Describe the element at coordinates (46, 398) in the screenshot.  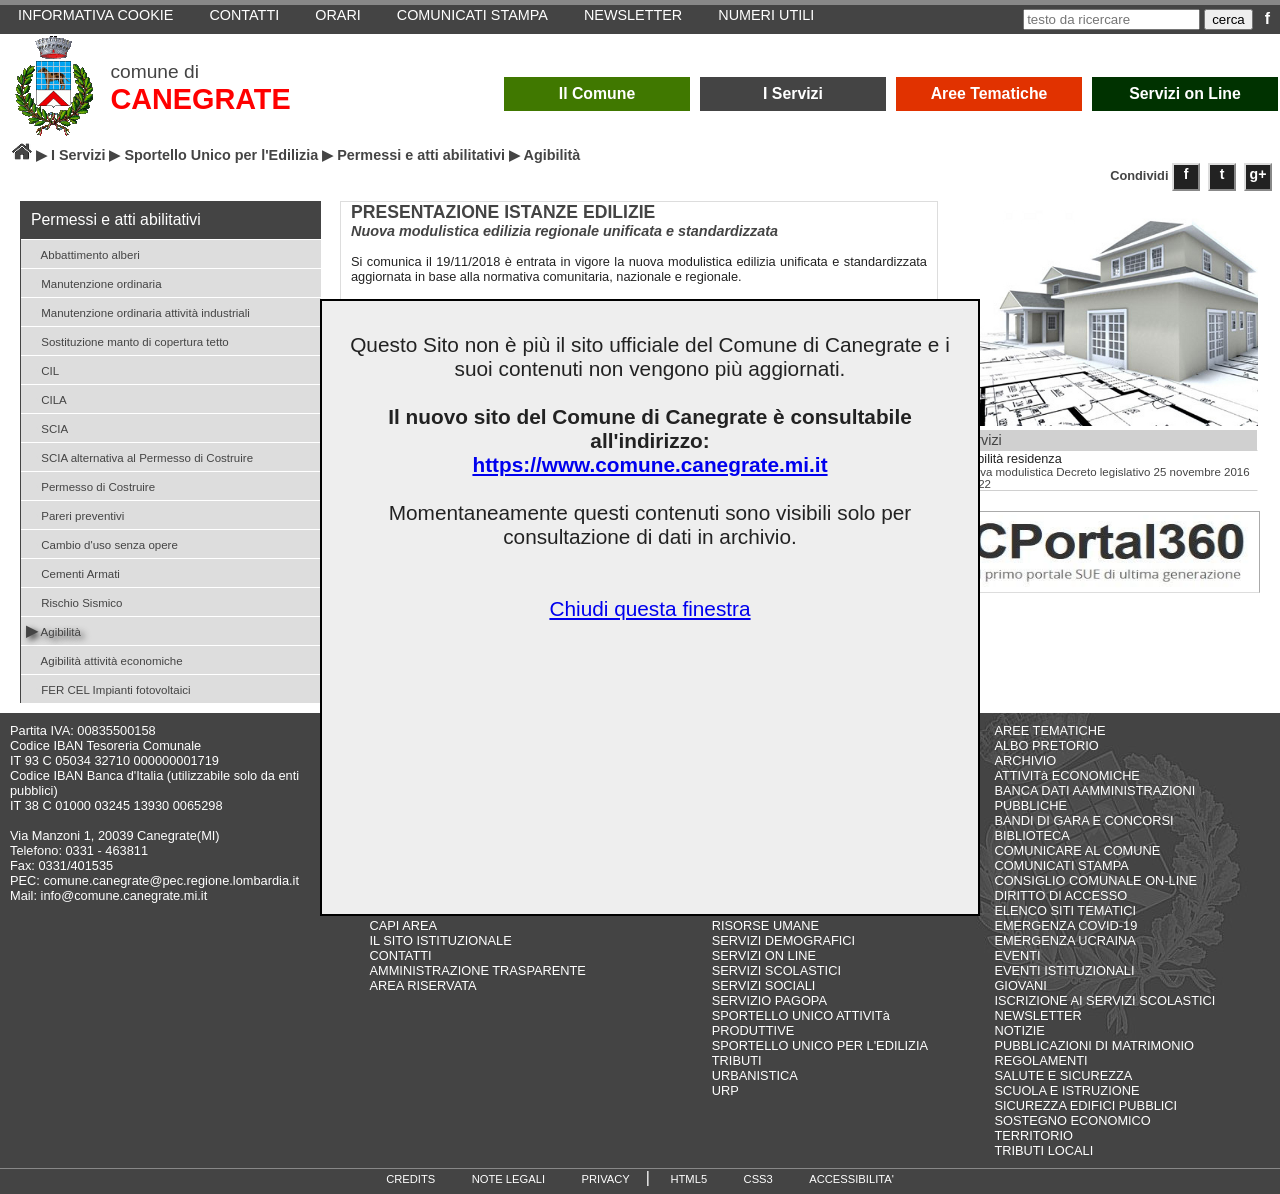
I see `CILA` at that location.